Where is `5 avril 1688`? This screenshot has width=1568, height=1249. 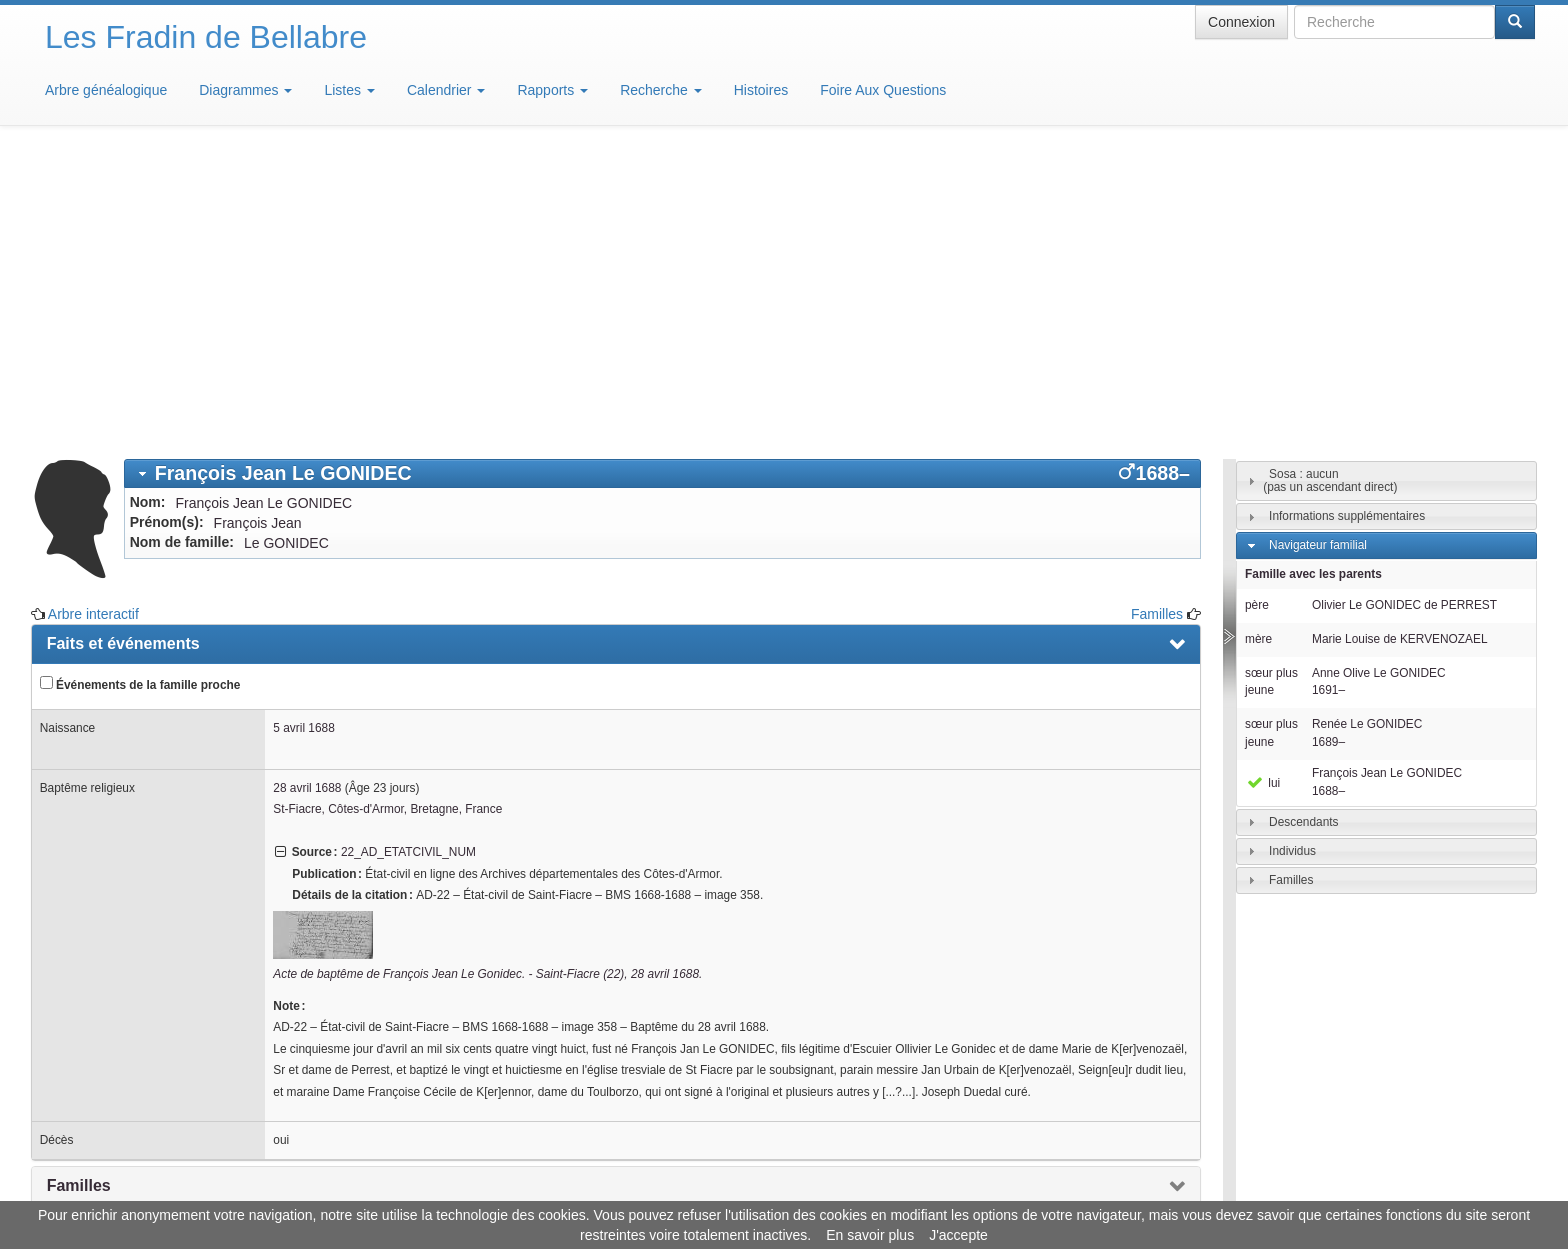 5 avril 1688 is located at coordinates (303, 434).